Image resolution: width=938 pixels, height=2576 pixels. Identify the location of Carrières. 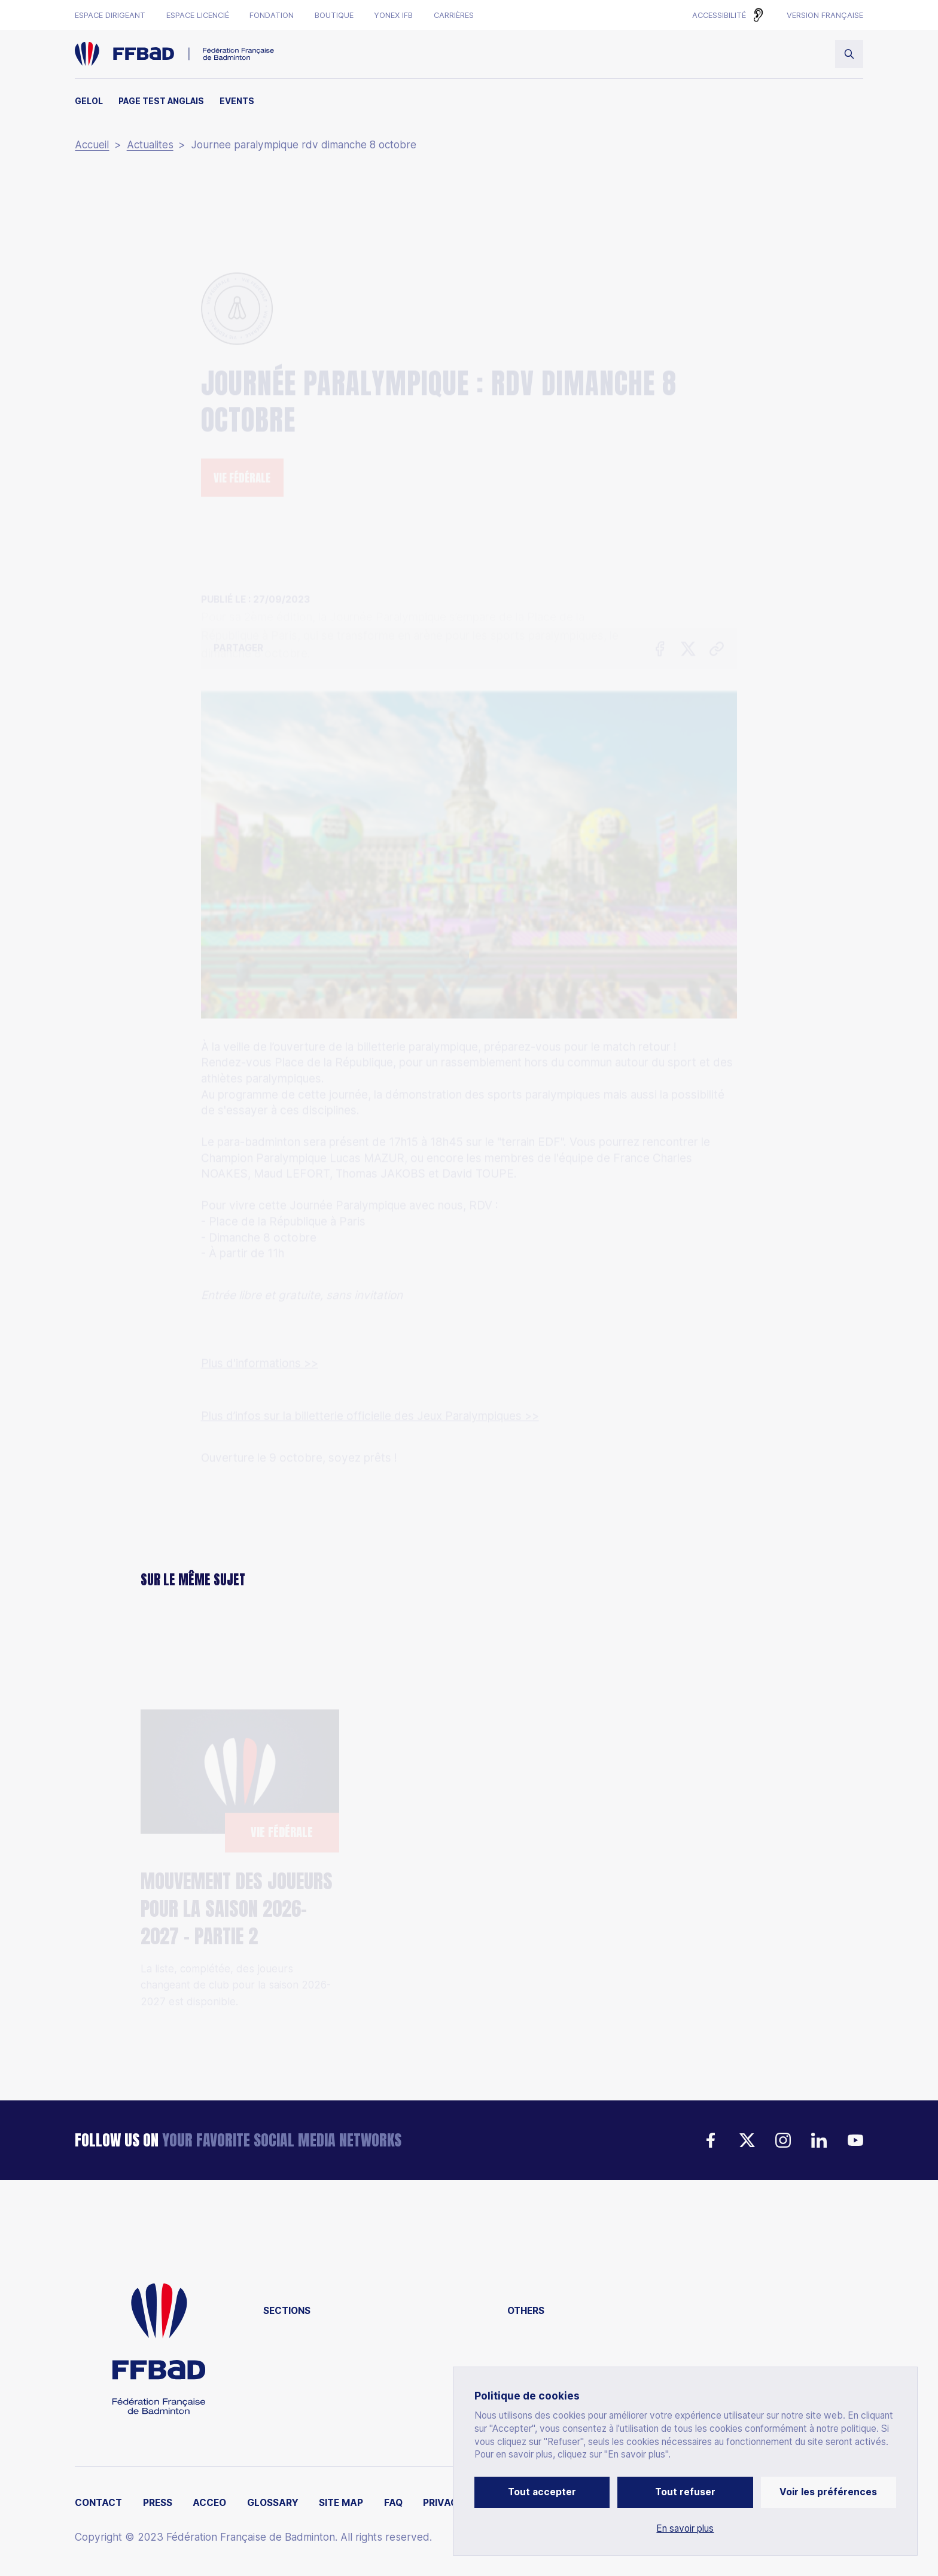
(454, 15).